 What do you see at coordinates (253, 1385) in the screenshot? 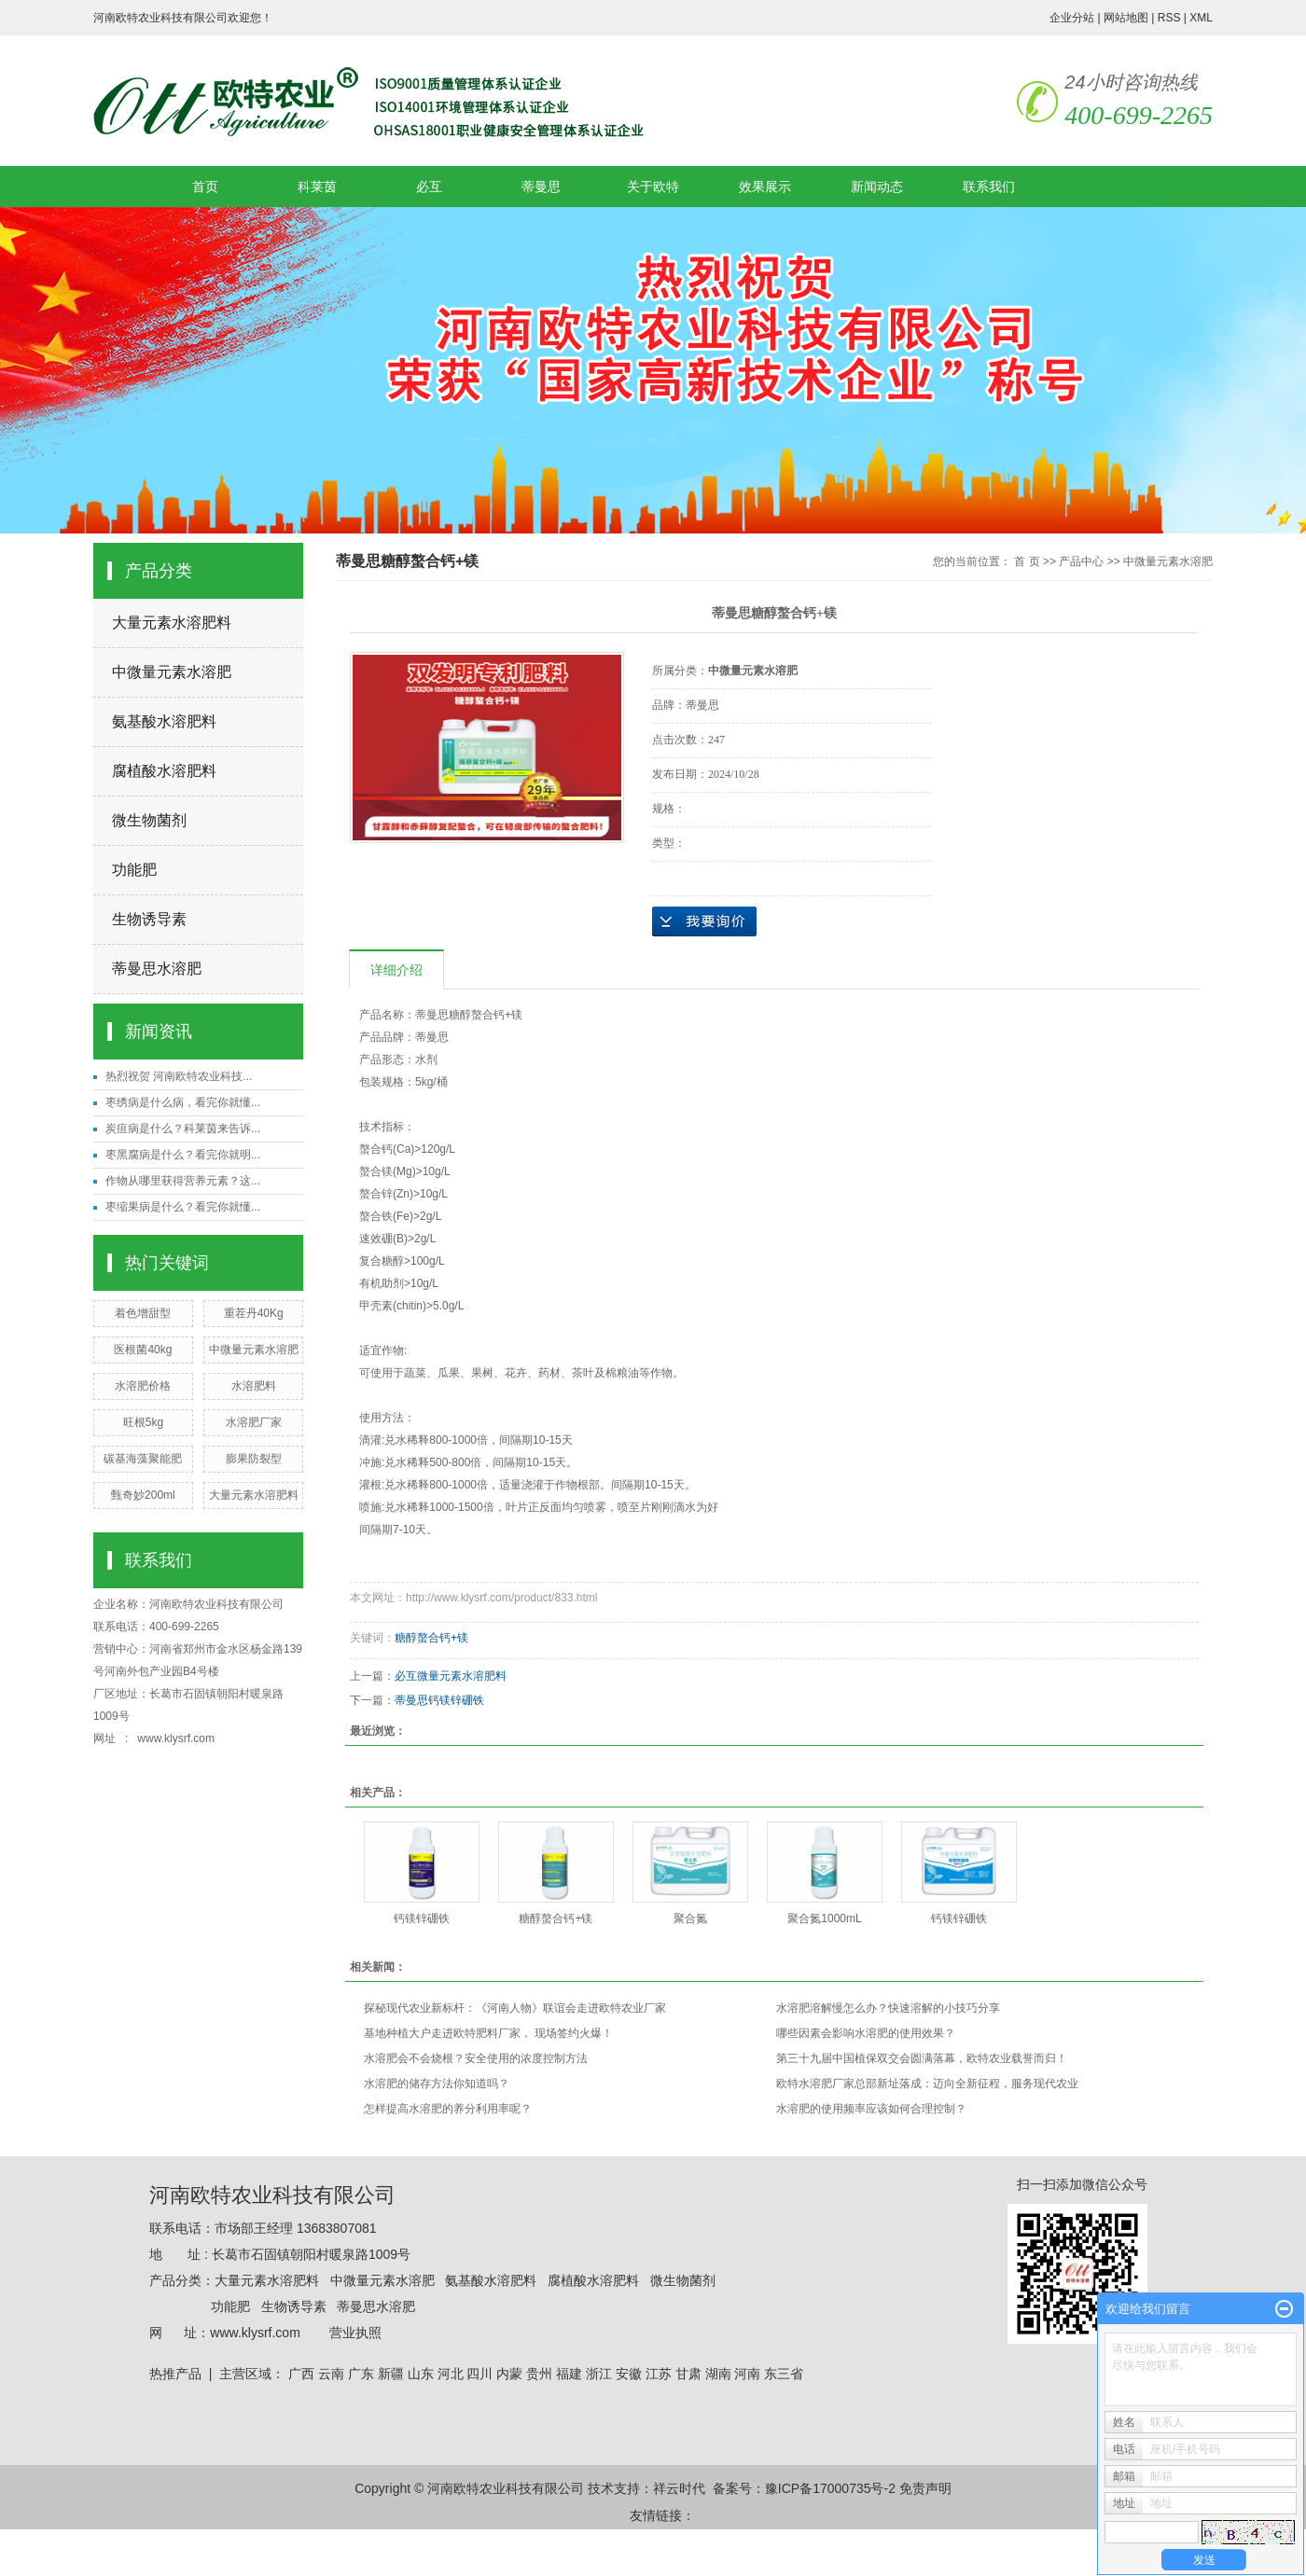
I see `水溶肥料` at bounding box center [253, 1385].